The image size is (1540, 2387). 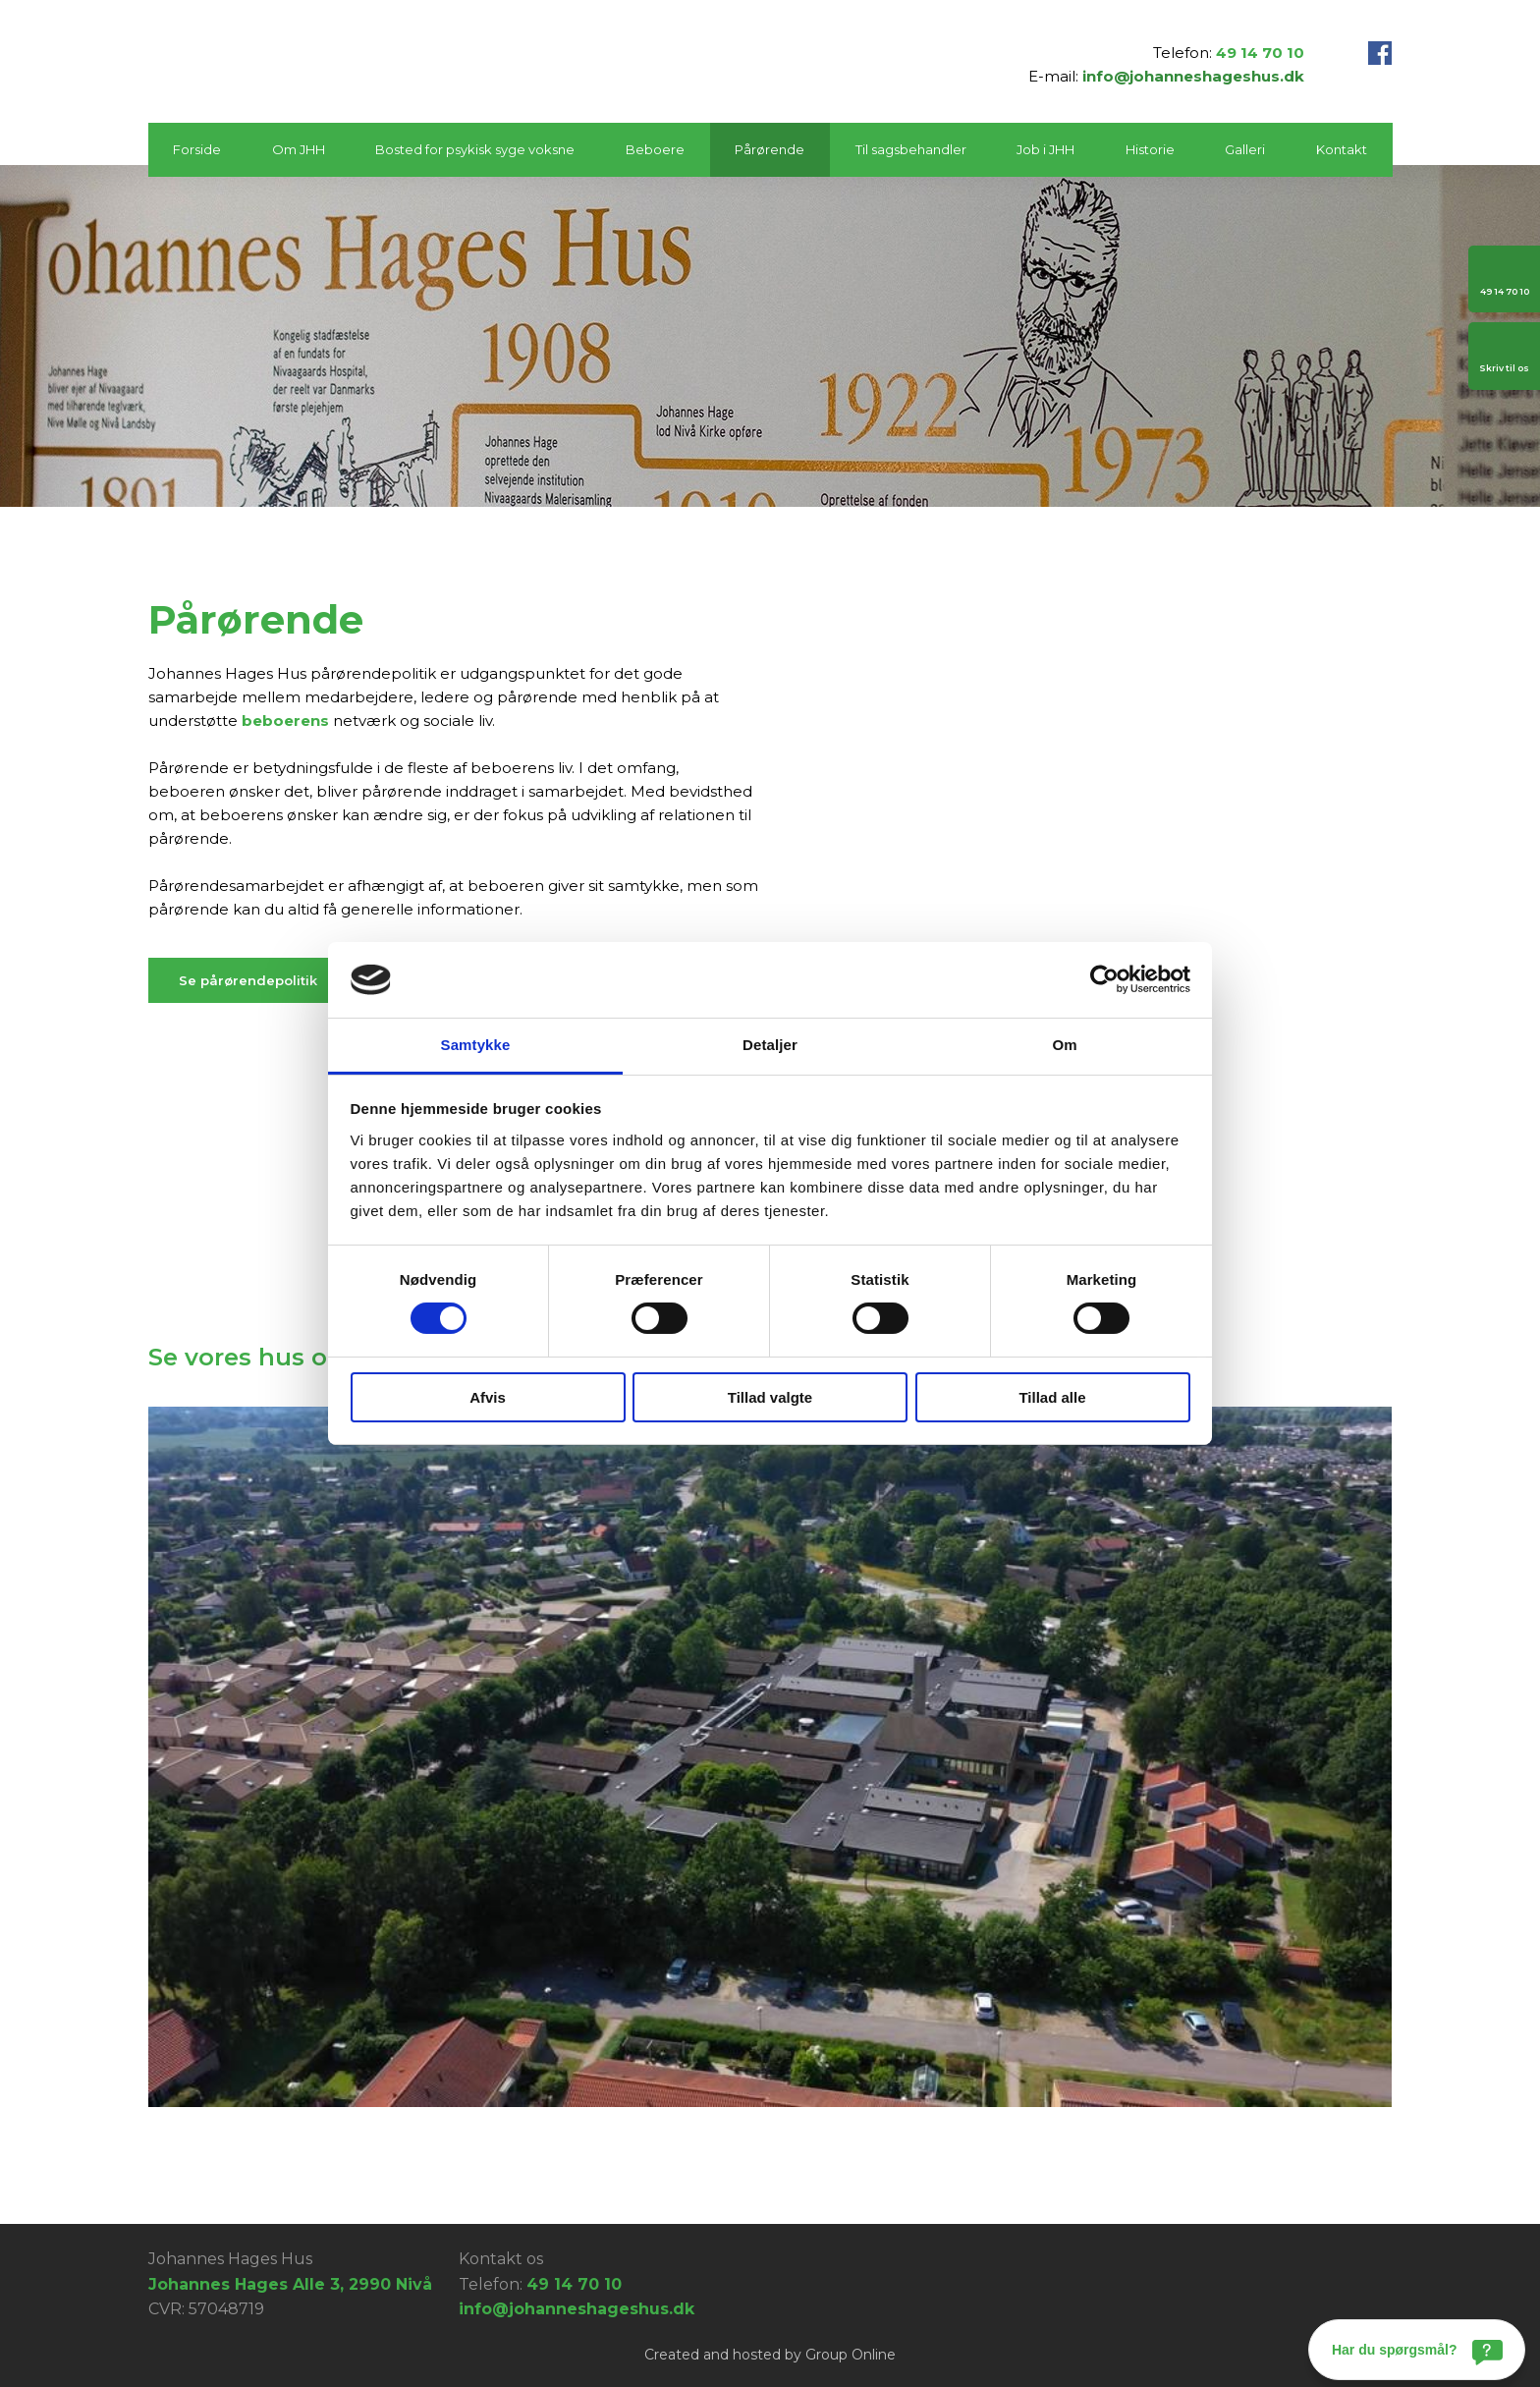 I want to click on Galleri, so click(x=1245, y=149).